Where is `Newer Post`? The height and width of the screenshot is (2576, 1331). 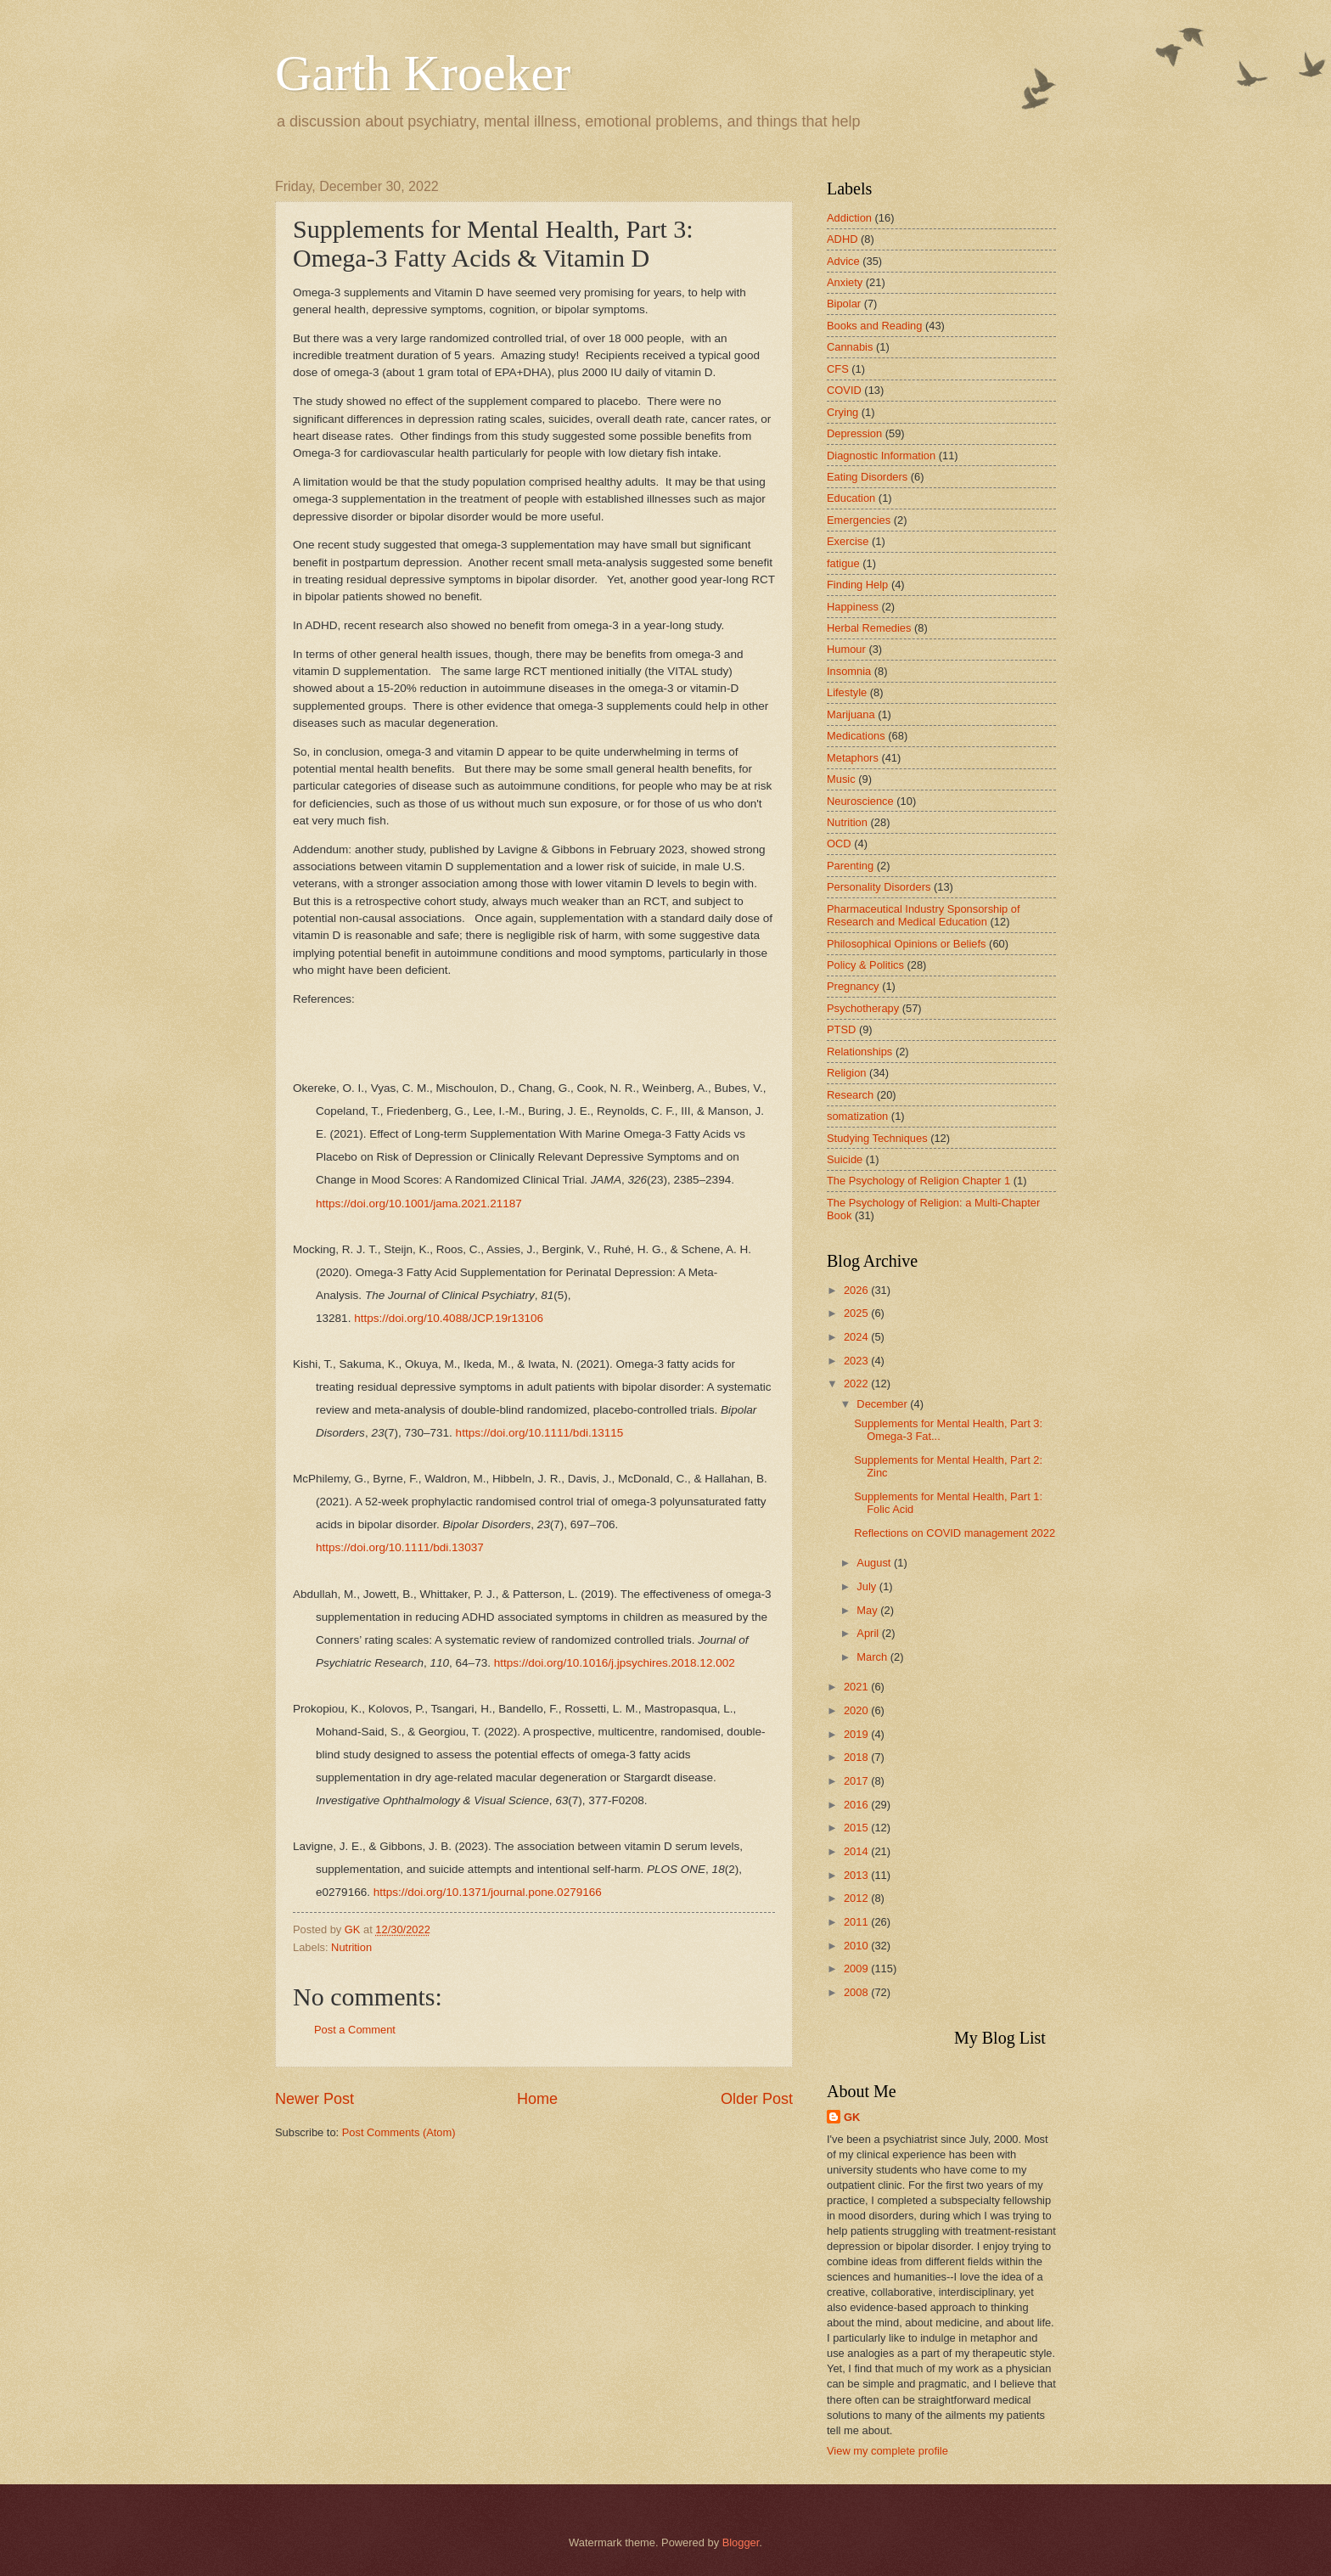 Newer Post is located at coordinates (314, 2098).